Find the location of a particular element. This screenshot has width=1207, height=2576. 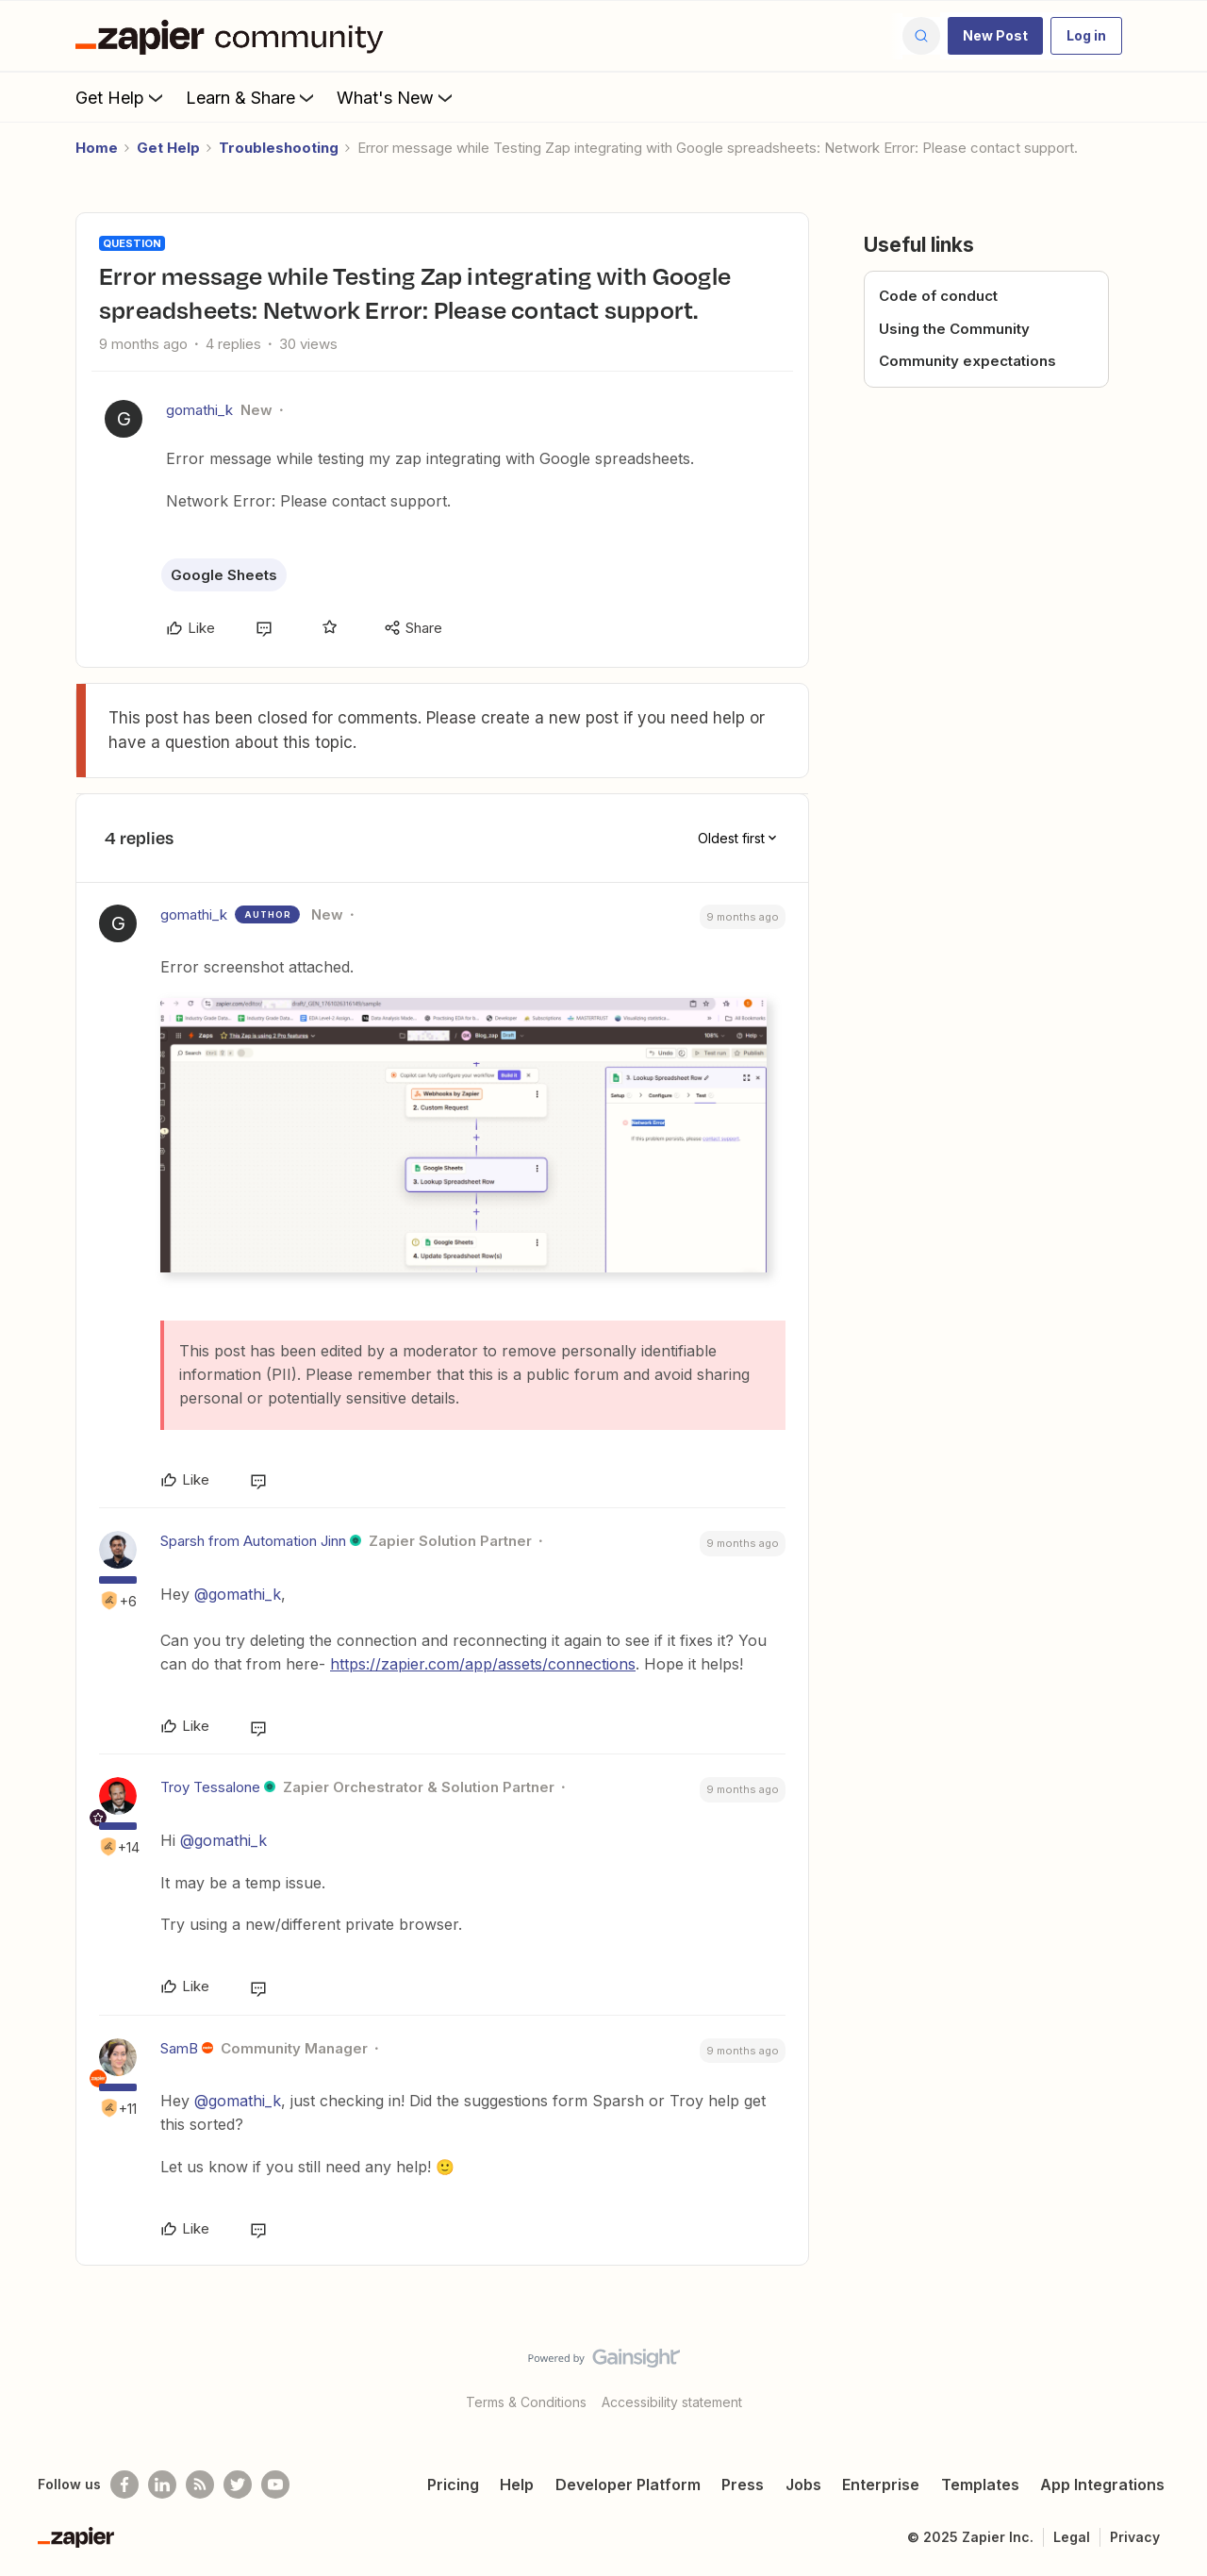

[Follow us on LinkedIn] is located at coordinates (162, 2484).